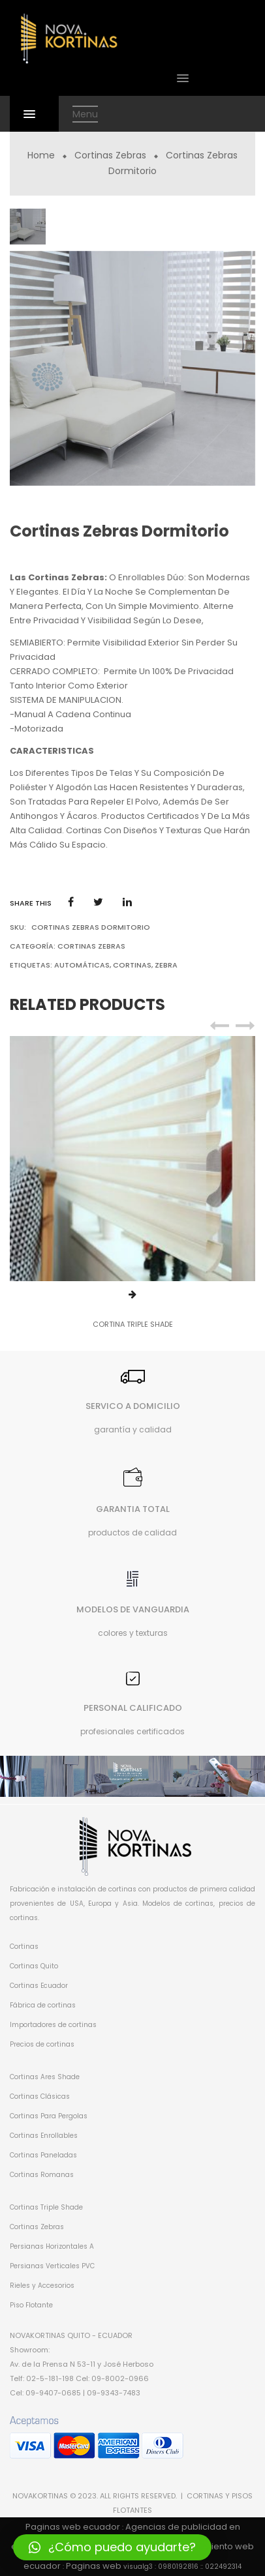 This screenshot has width=265, height=2576. Describe the element at coordinates (41, 155) in the screenshot. I see `Home` at that location.